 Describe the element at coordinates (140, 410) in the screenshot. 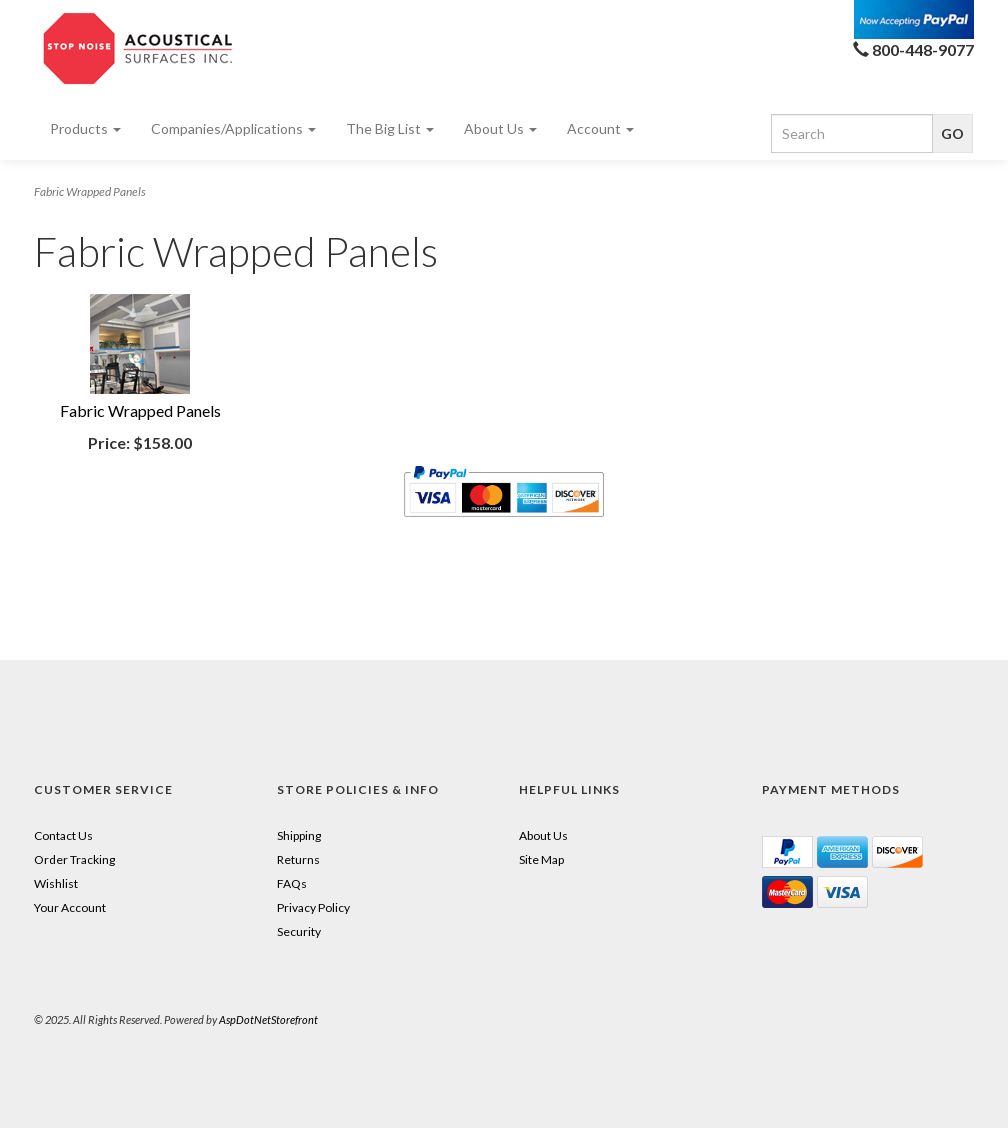

I see `Fabric Wrapped Panels` at that location.